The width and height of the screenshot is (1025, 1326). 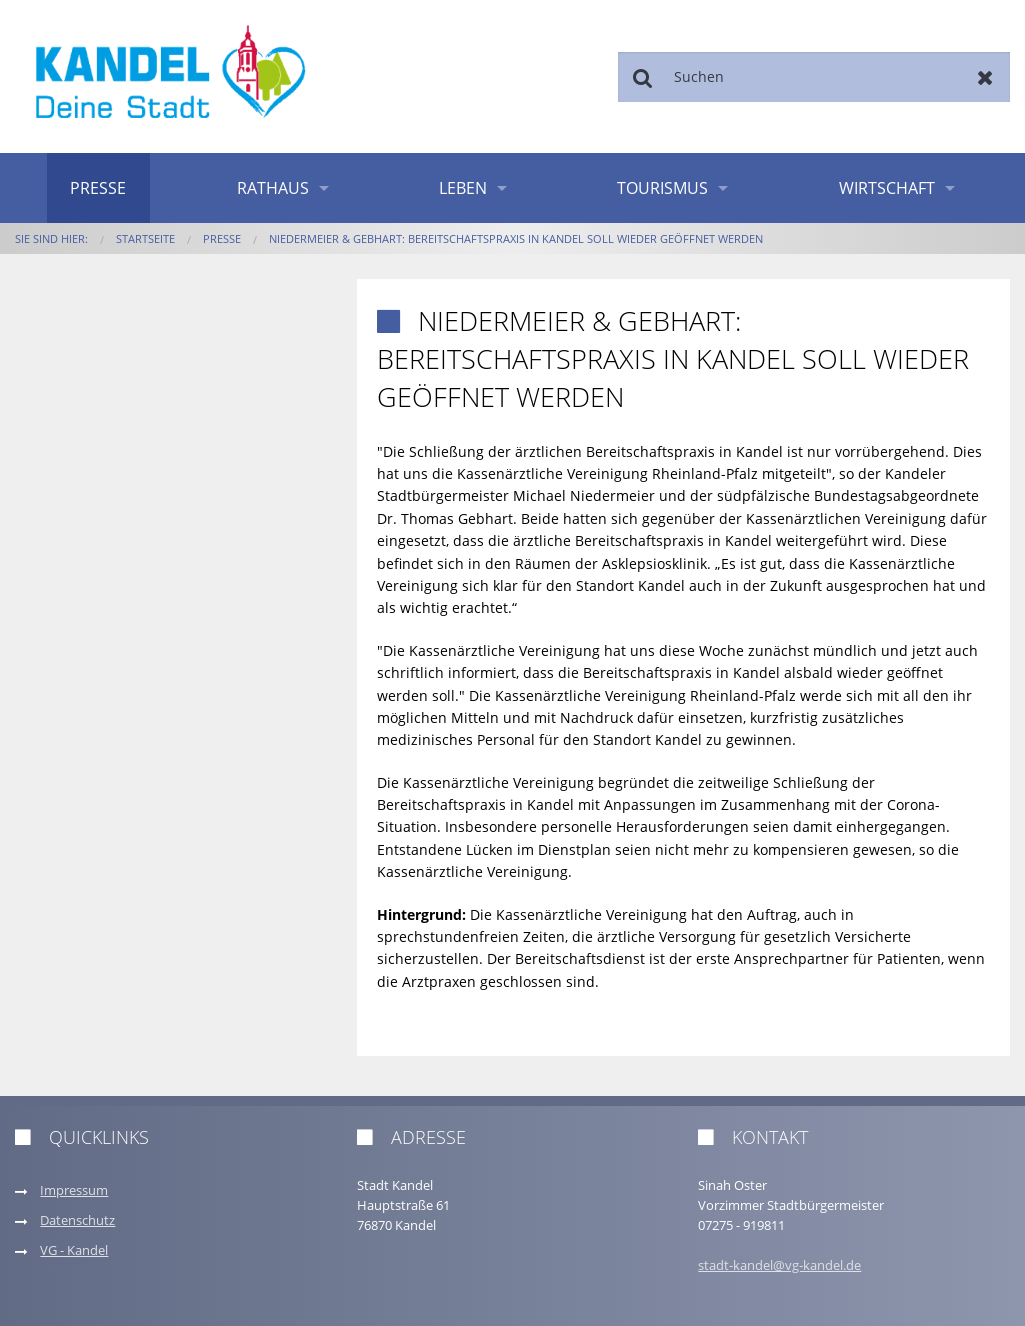 What do you see at coordinates (985, 77) in the screenshot?
I see `Zurücksetzen` at bounding box center [985, 77].